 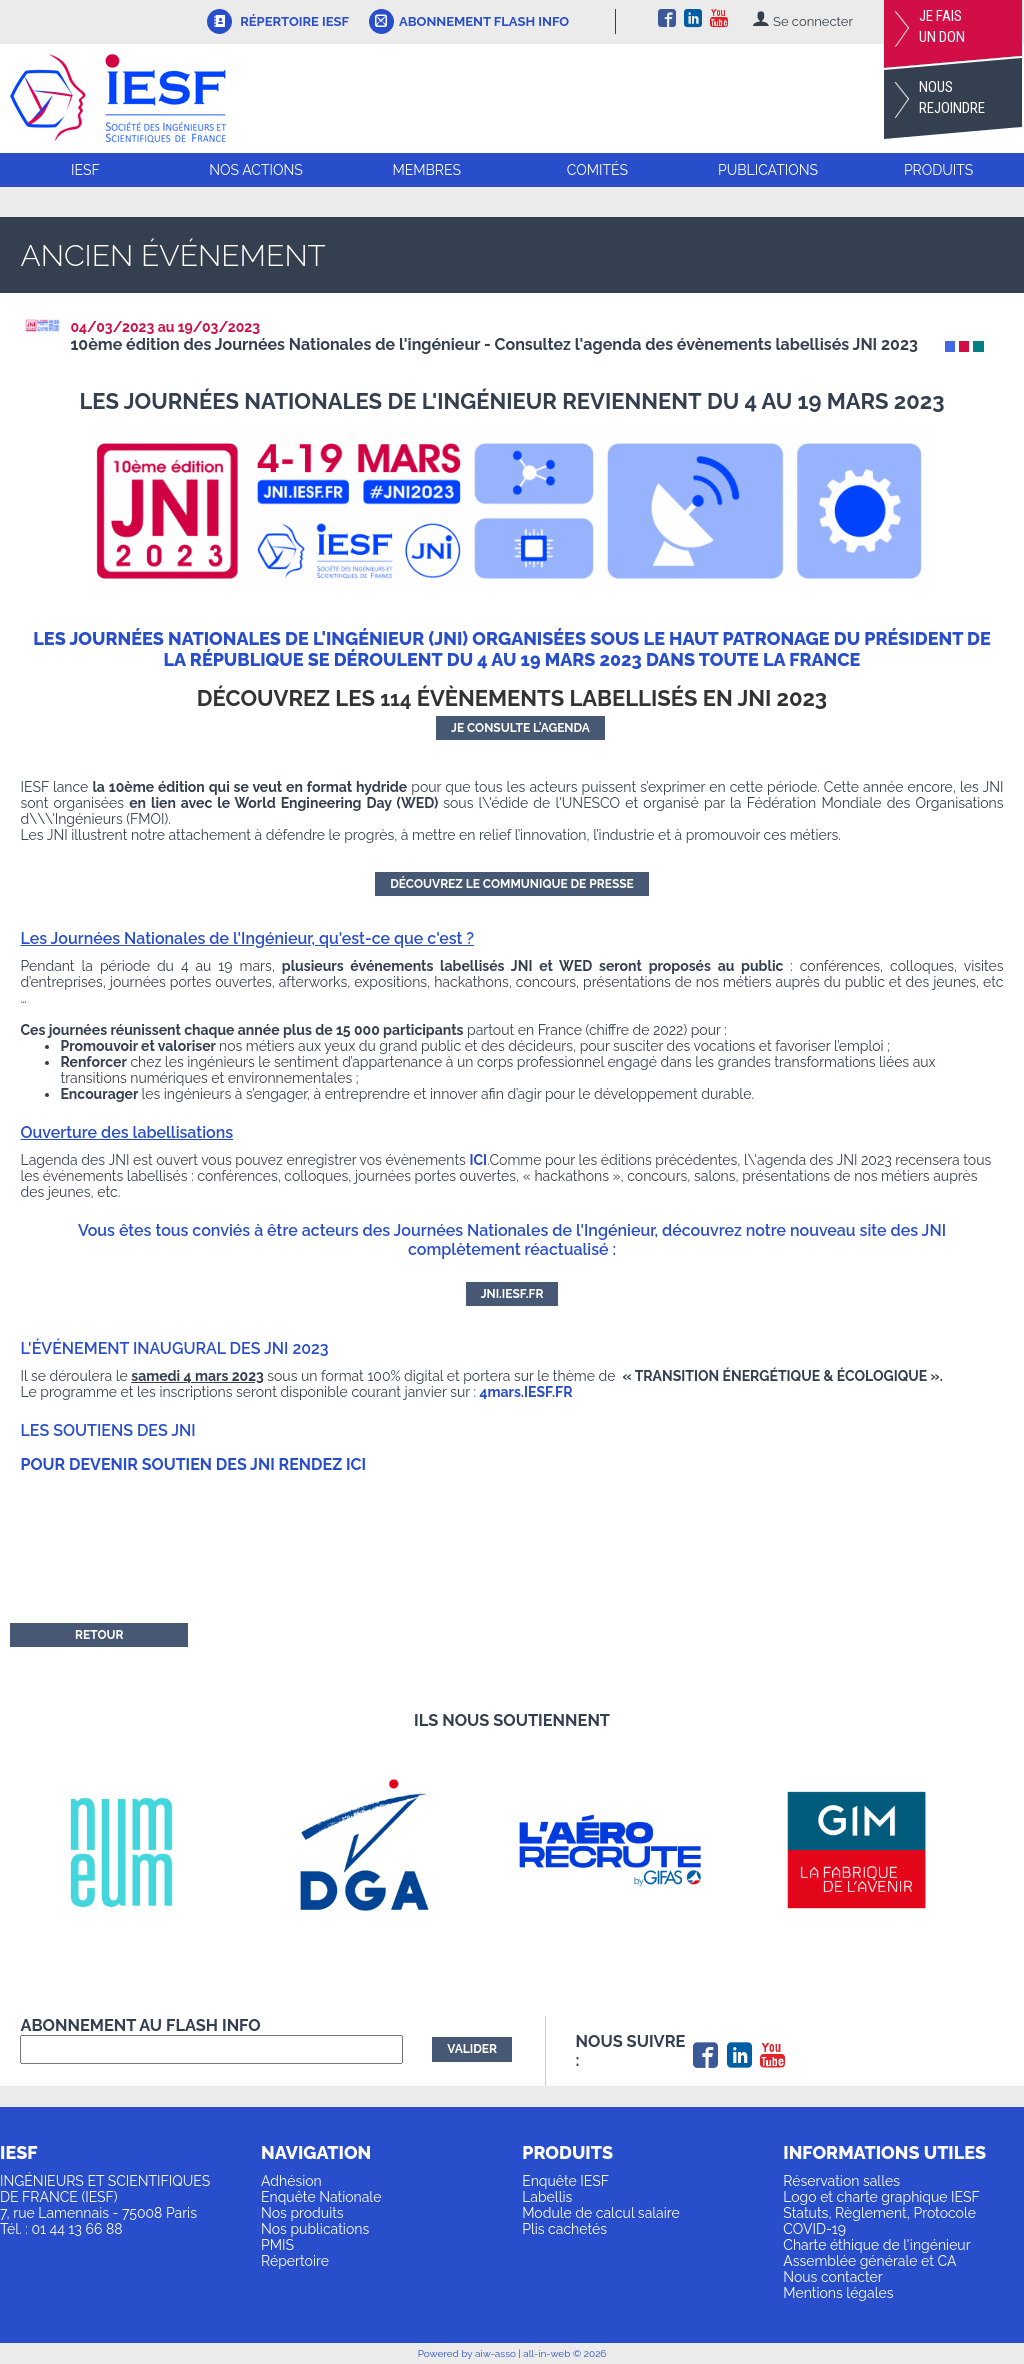 I want to click on IESF, so click(x=85, y=170).